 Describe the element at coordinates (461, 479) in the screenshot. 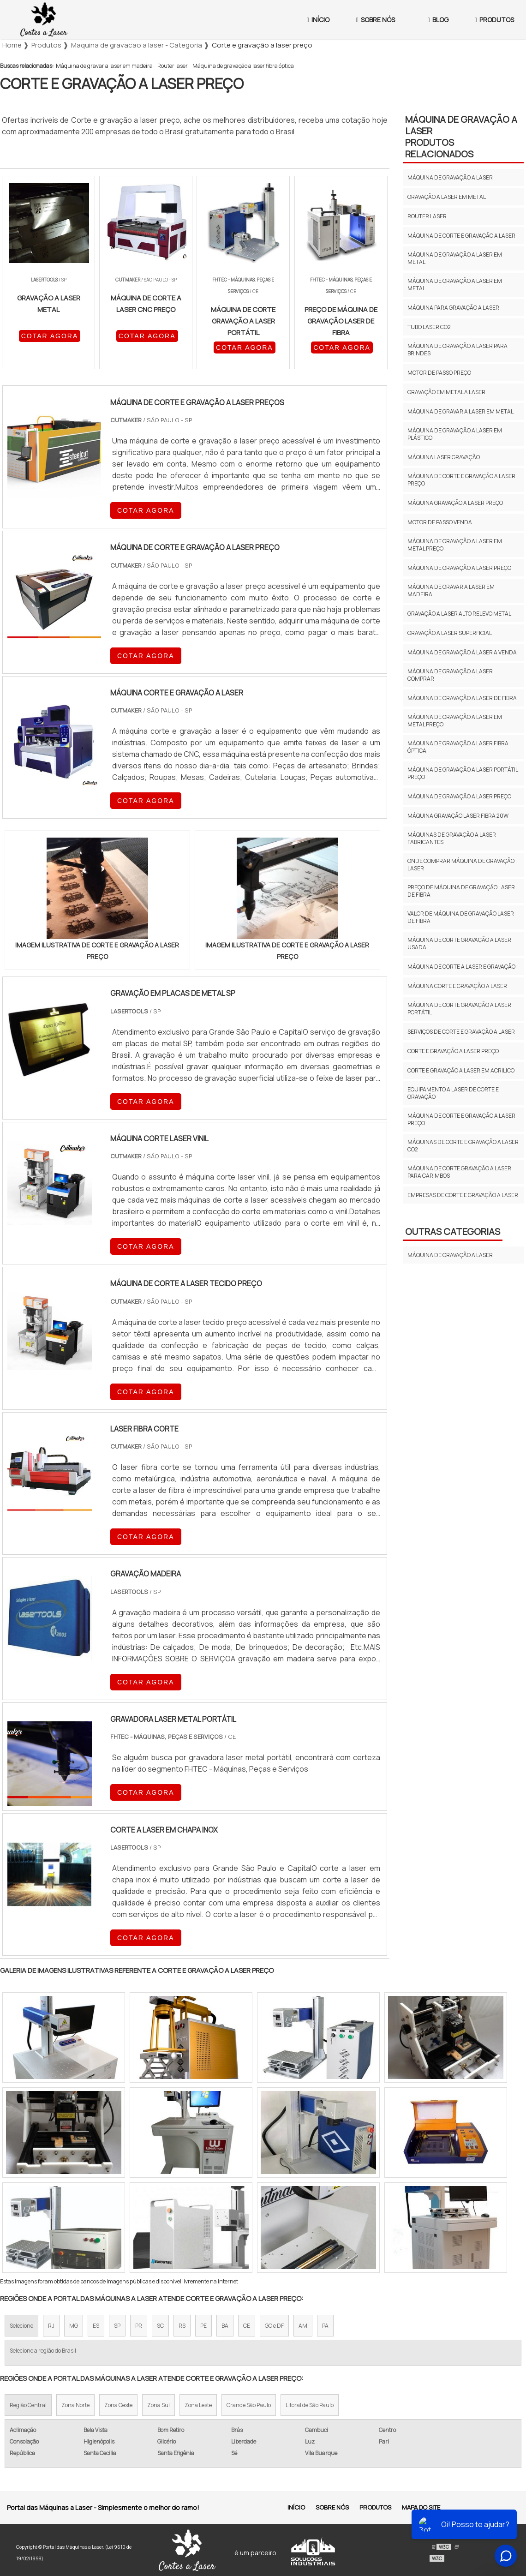

I see `Máquina de corte e gravação a laser preço` at that location.